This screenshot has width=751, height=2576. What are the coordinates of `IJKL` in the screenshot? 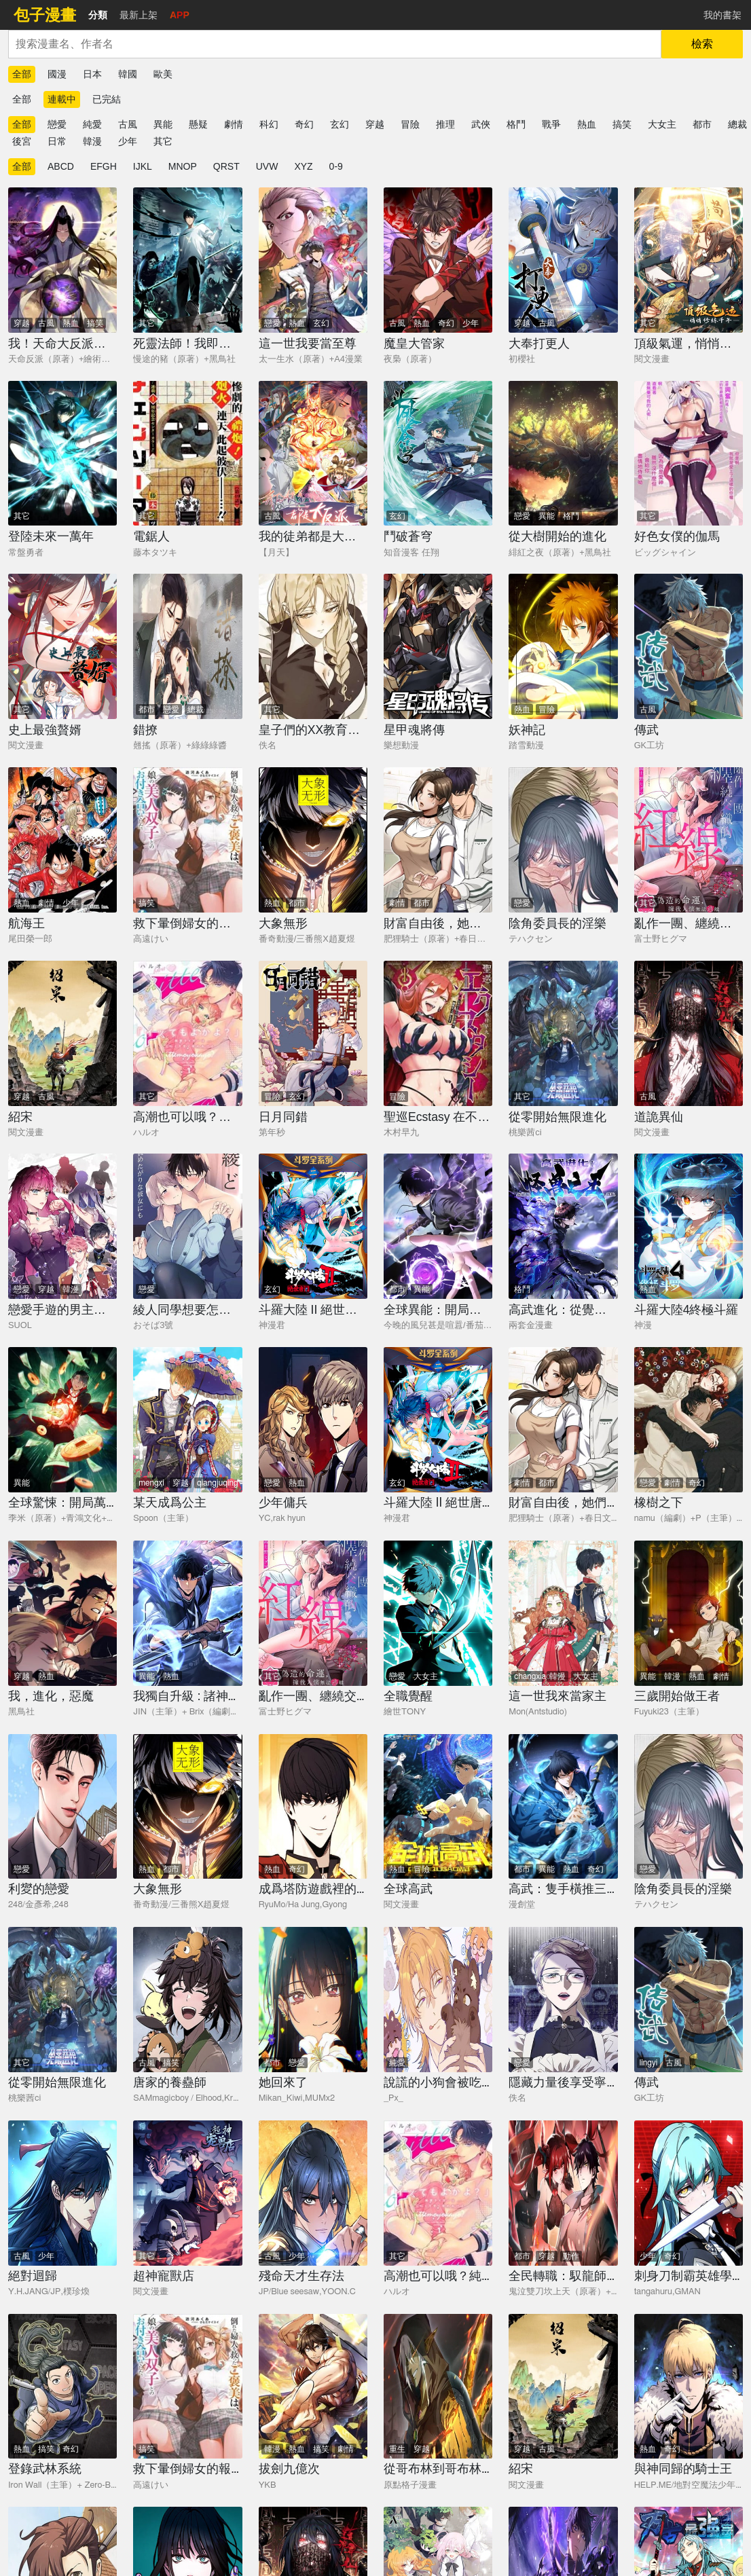 It's located at (142, 166).